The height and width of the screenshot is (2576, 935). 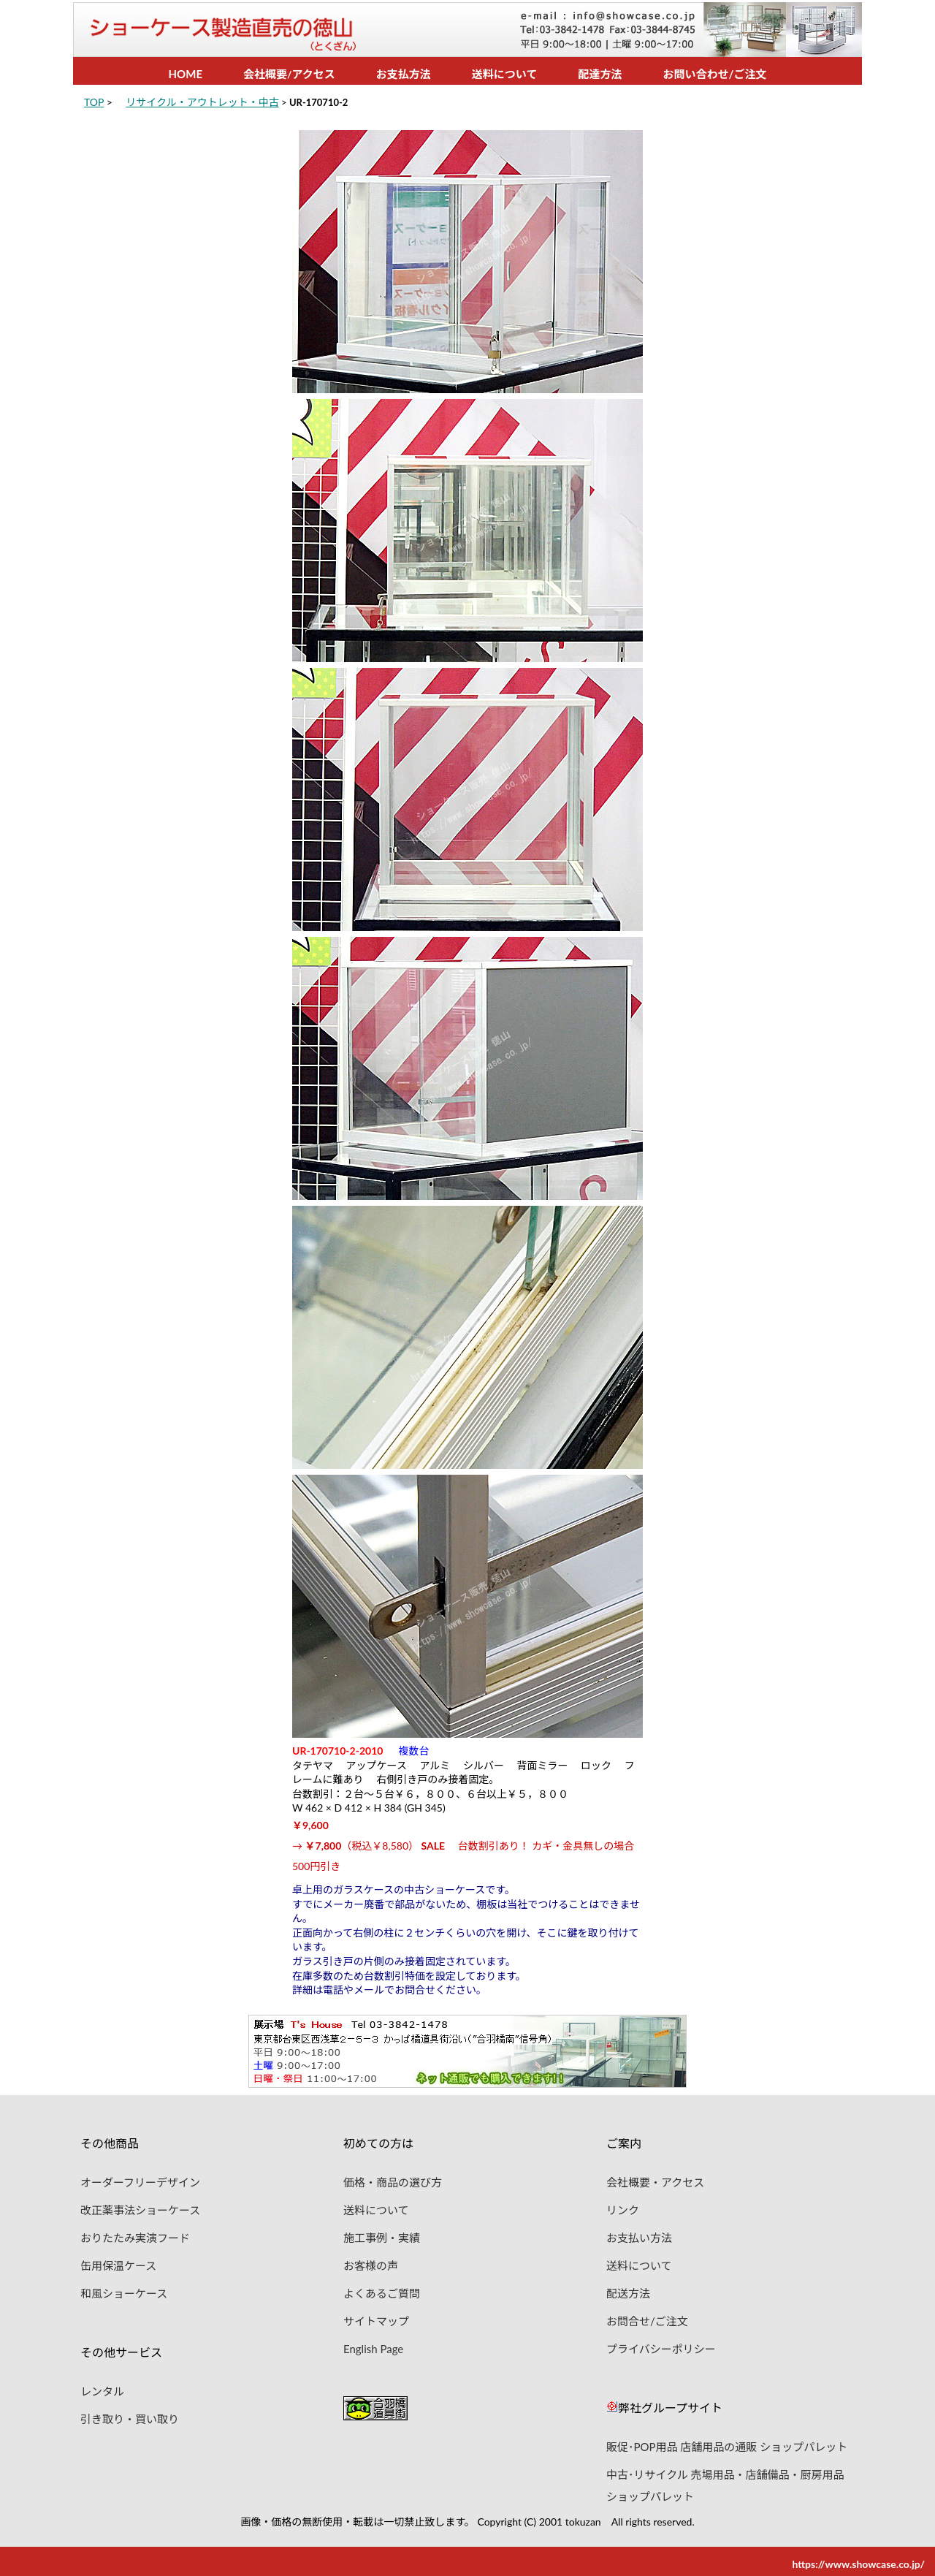 I want to click on リサイクル・アウトレット・中古, so click(x=202, y=102).